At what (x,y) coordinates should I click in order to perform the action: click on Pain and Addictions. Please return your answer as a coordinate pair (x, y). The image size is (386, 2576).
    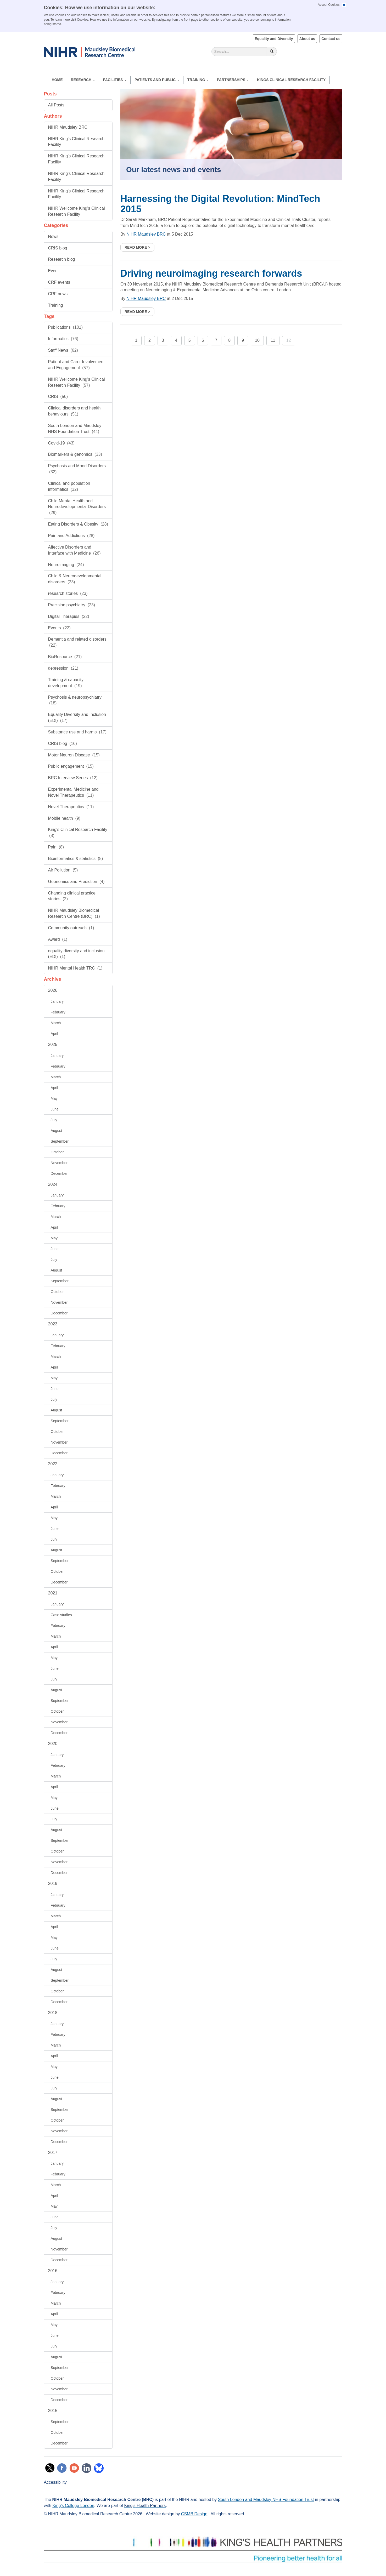
    Looking at the image, I should click on (71, 535).